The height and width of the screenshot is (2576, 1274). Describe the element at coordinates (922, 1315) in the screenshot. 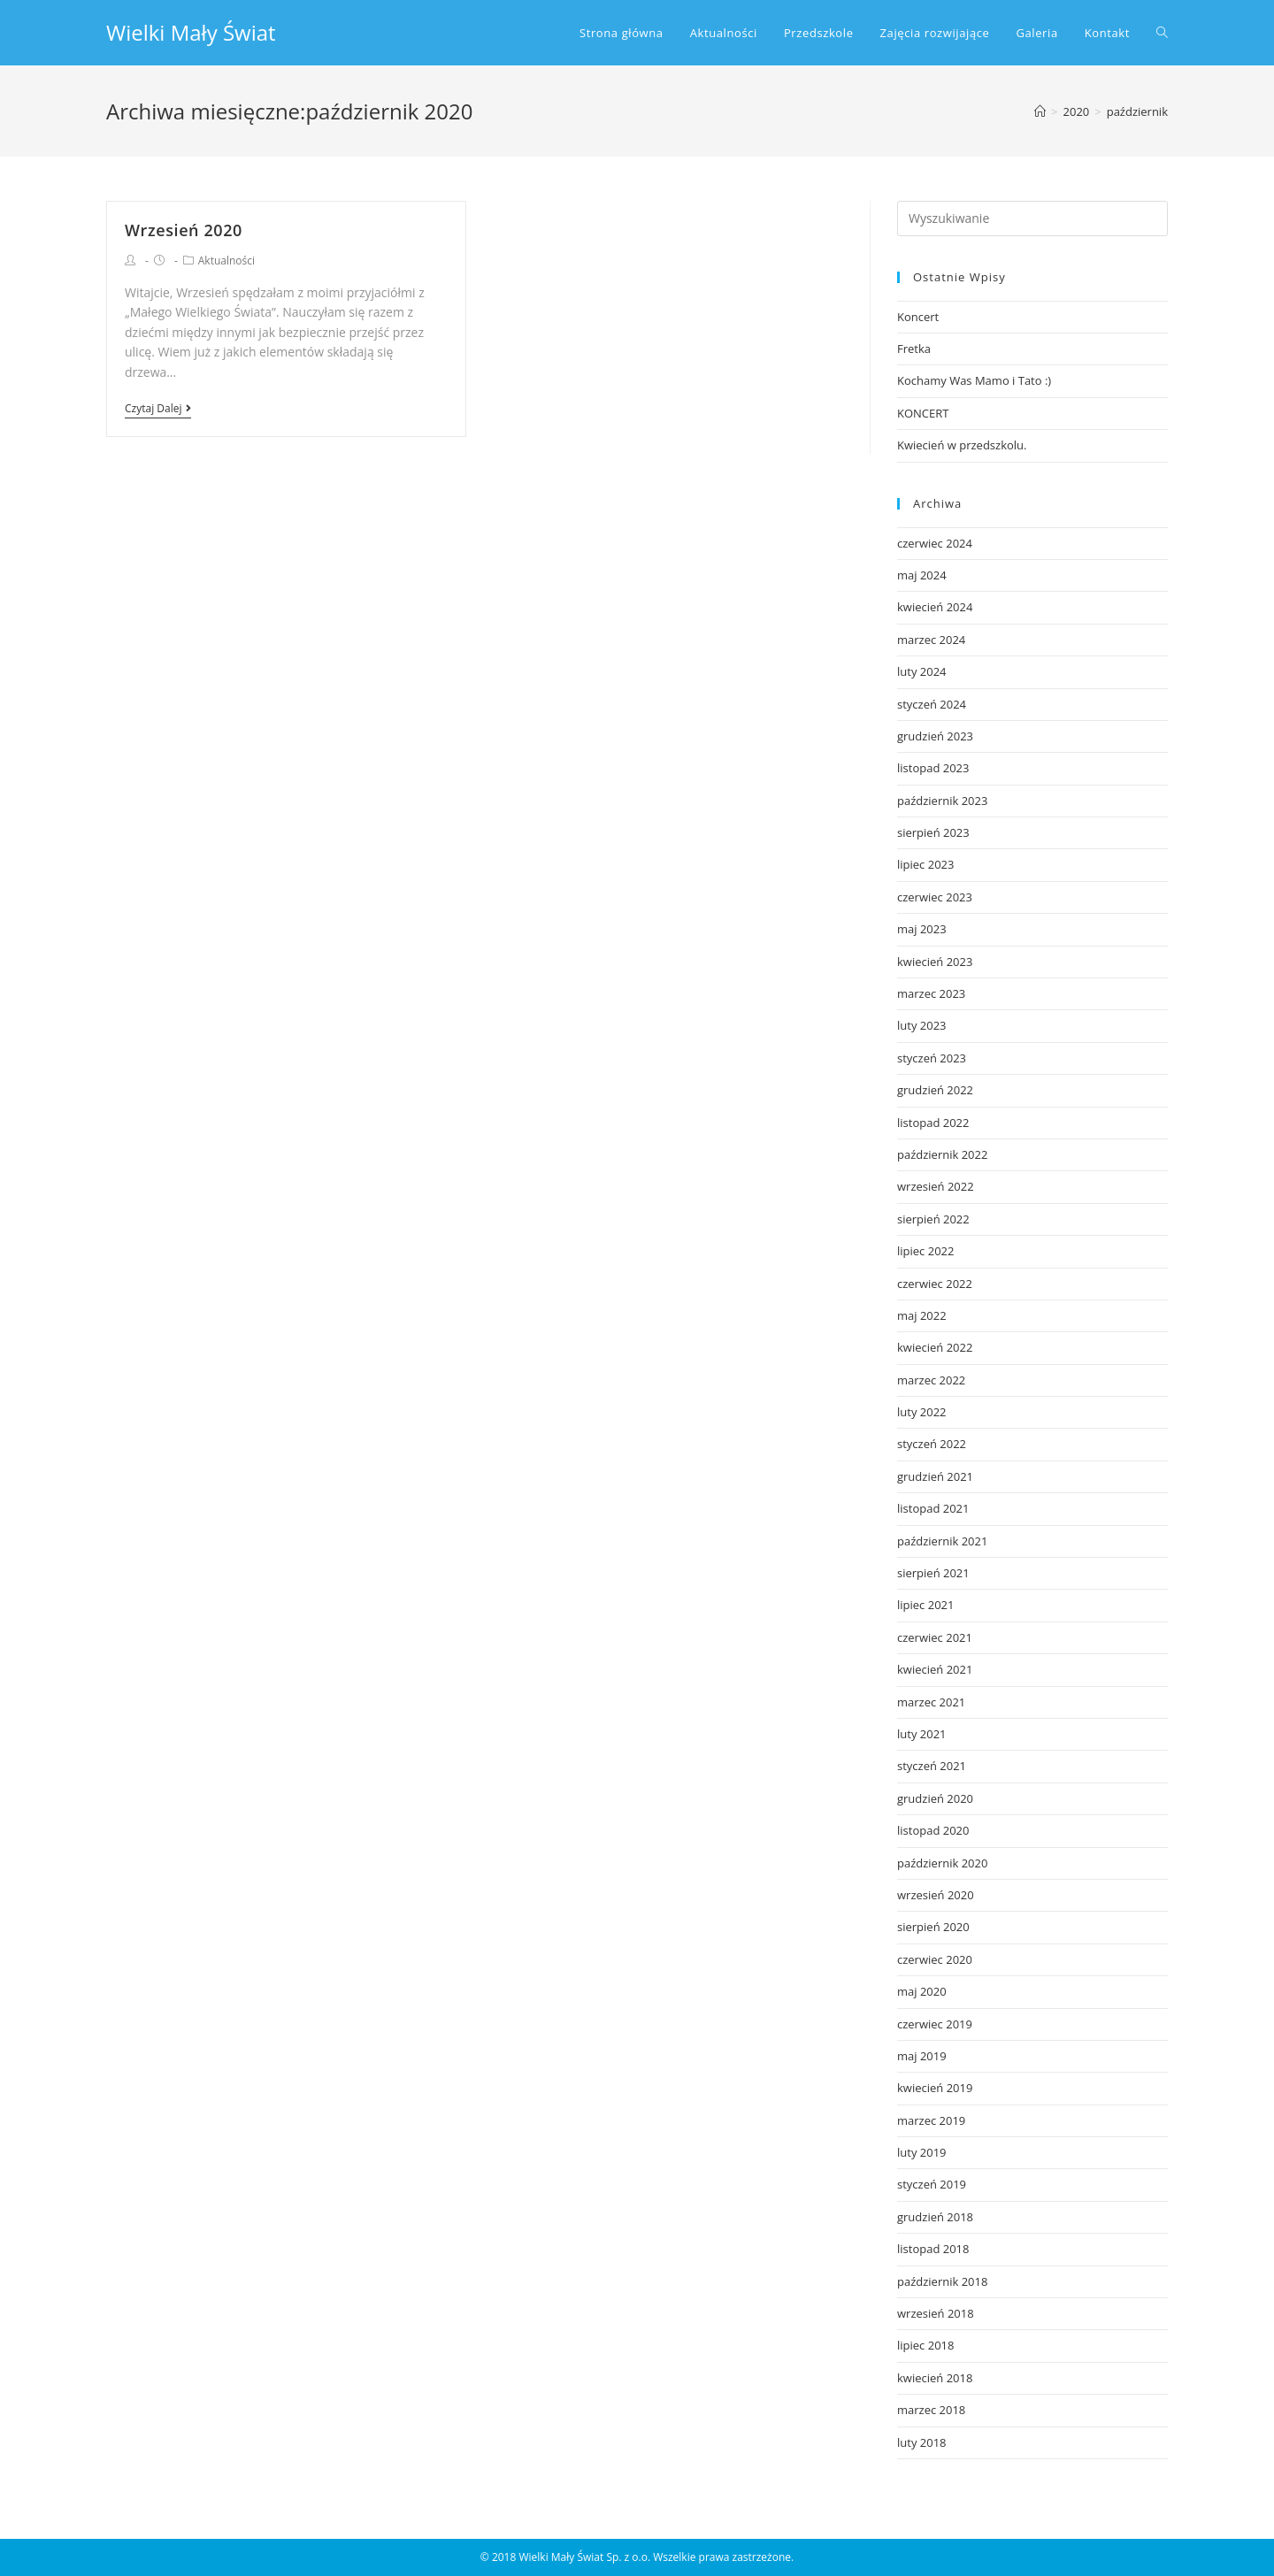

I see `maj 2022` at that location.